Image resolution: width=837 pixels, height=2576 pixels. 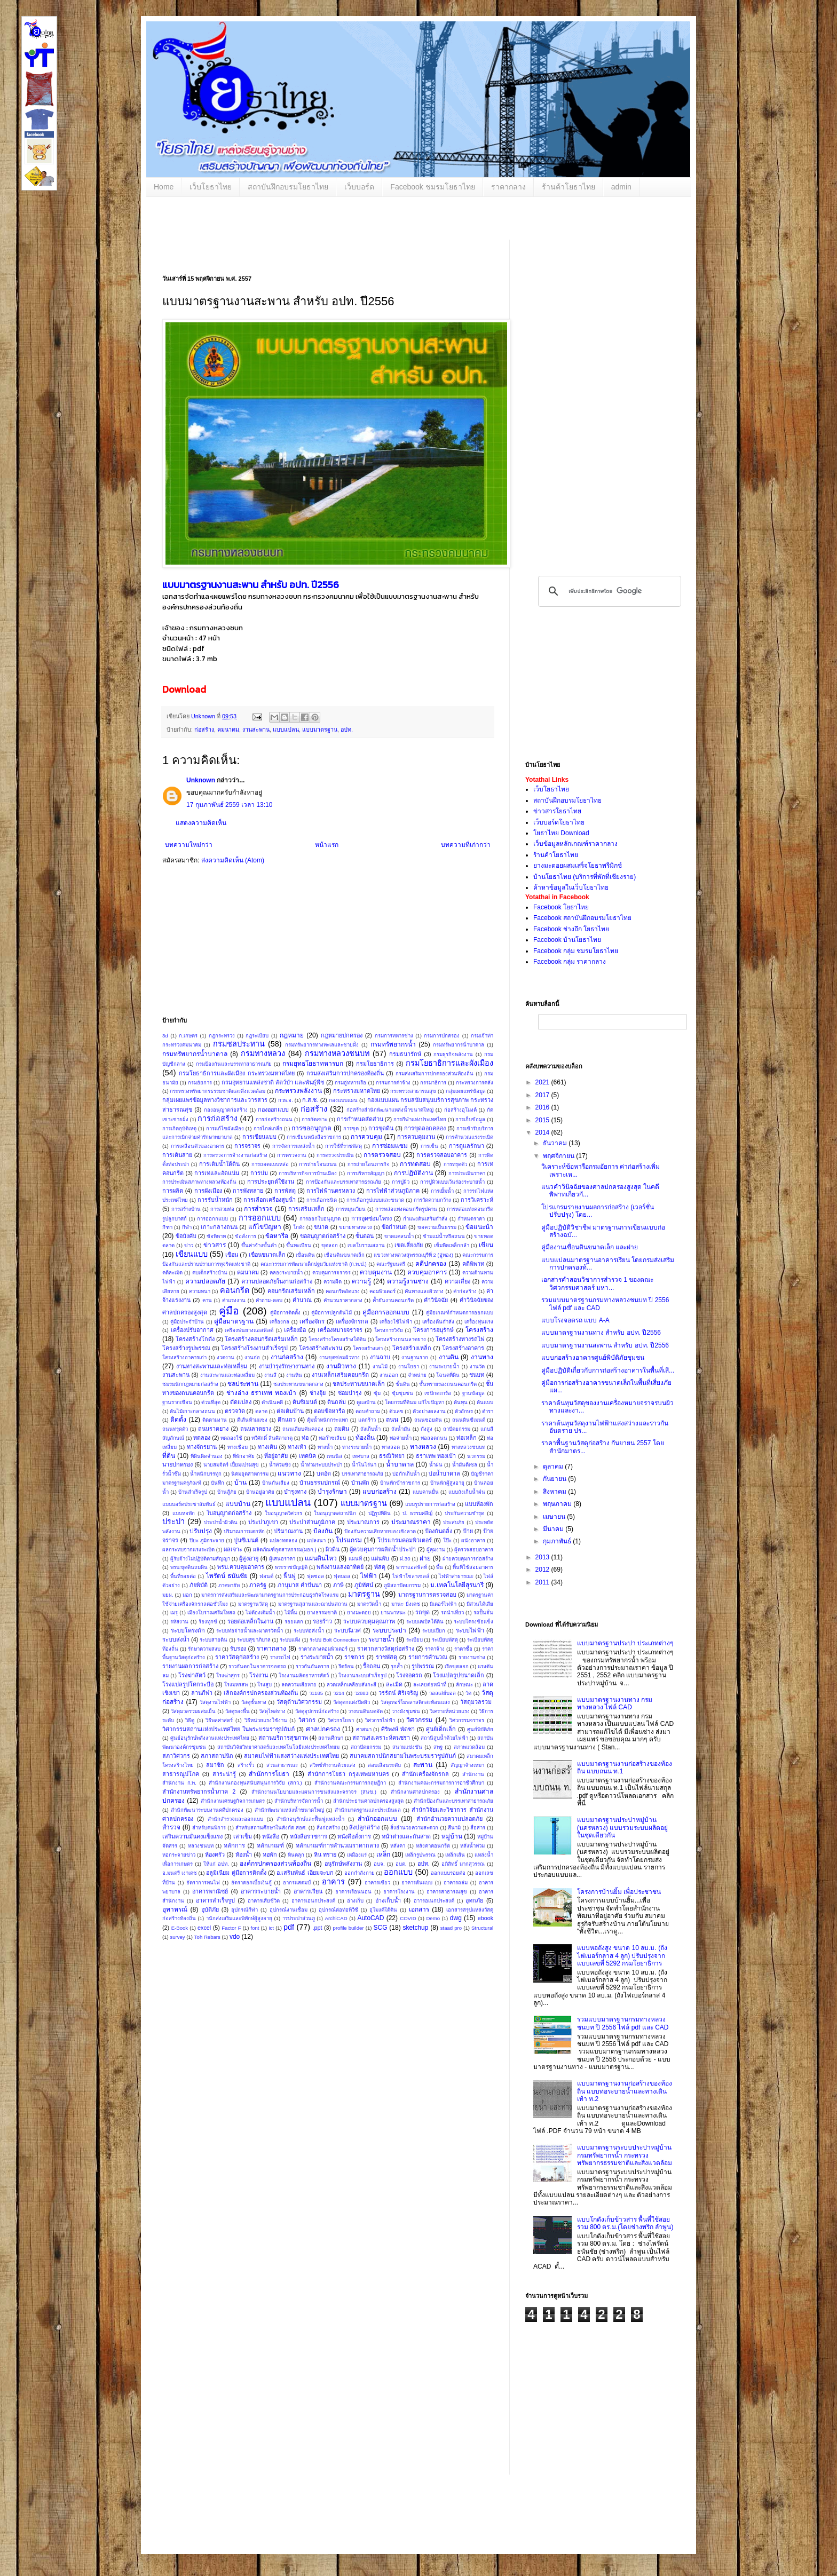 What do you see at coordinates (275, 1863) in the screenshot?
I see `องค์กรปกครองส่วนท้องถิ่น` at bounding box center [275, 1863].